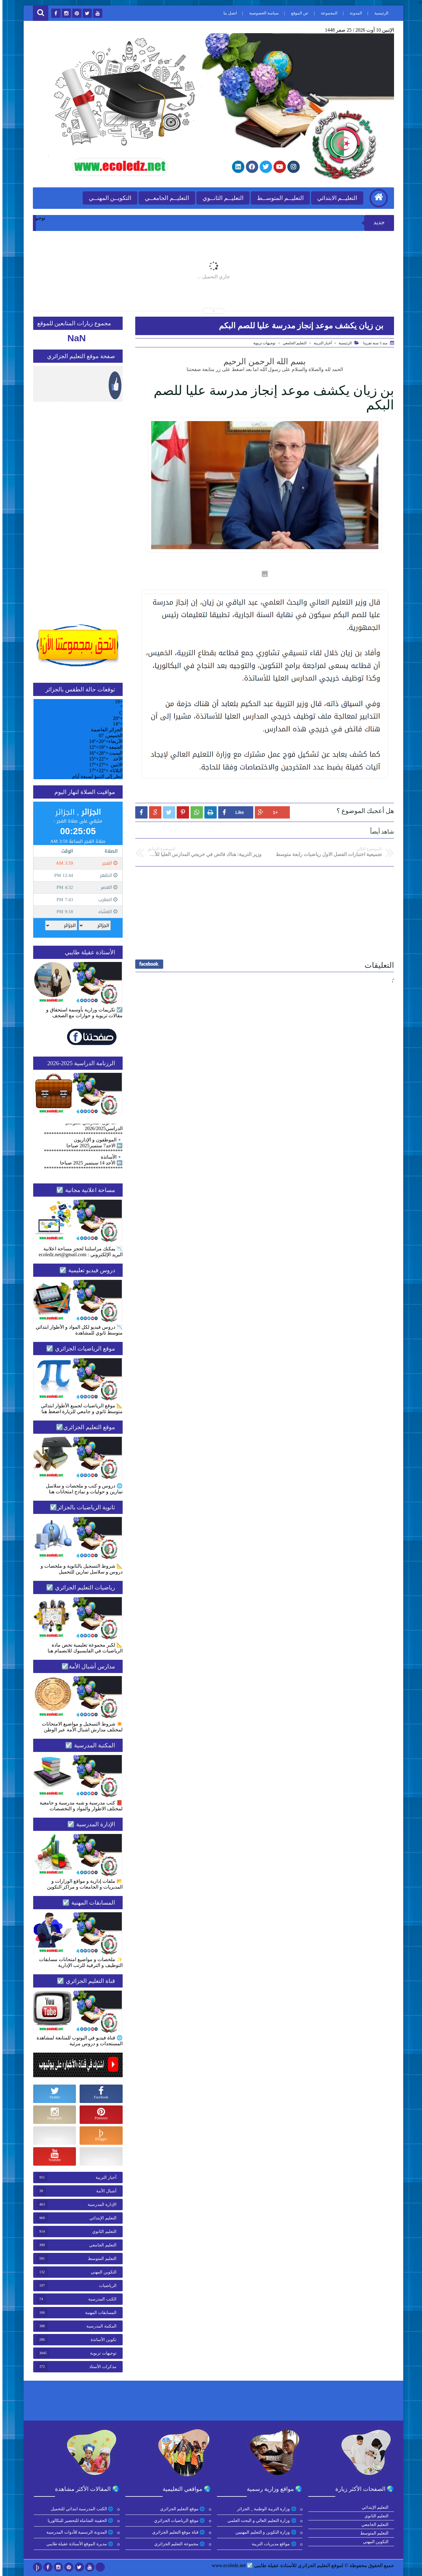  I want to click on التعليم الجامعي, so click(292, 343).